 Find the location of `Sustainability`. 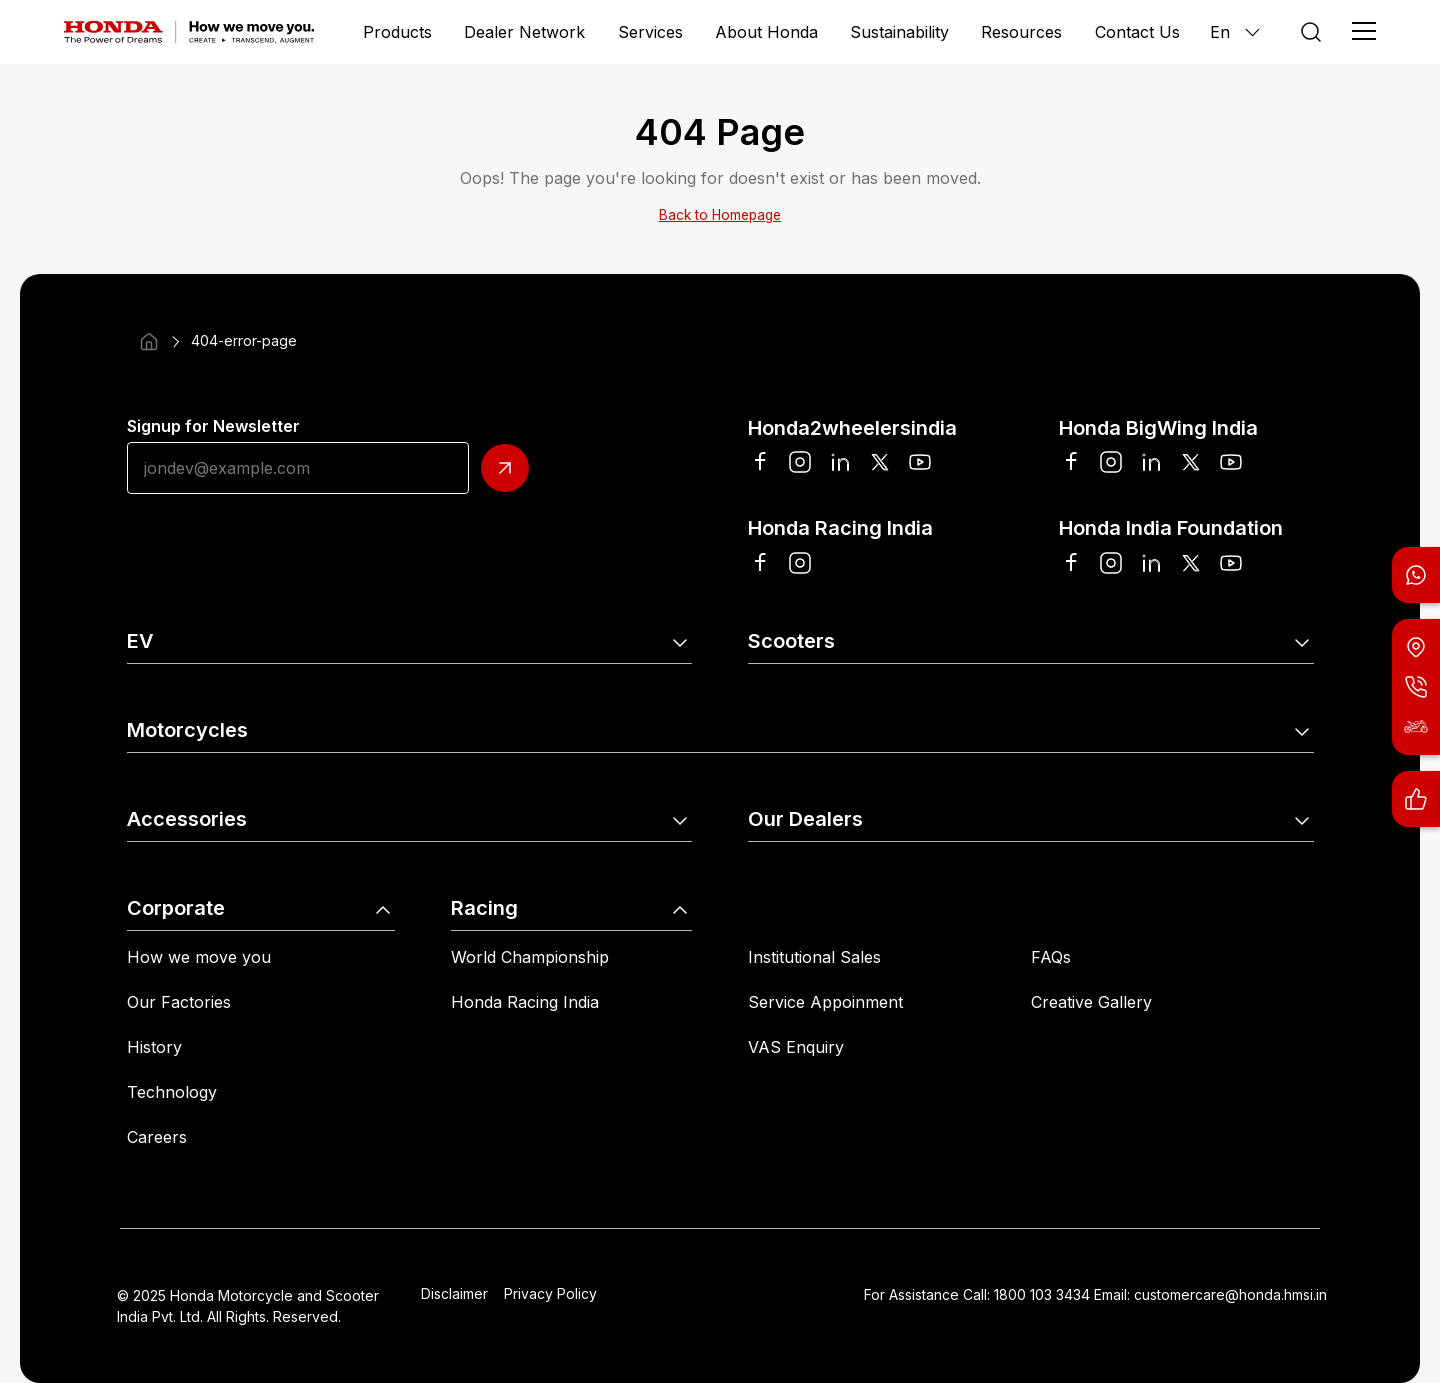

Sustainability is located at coordinates (899, 32).